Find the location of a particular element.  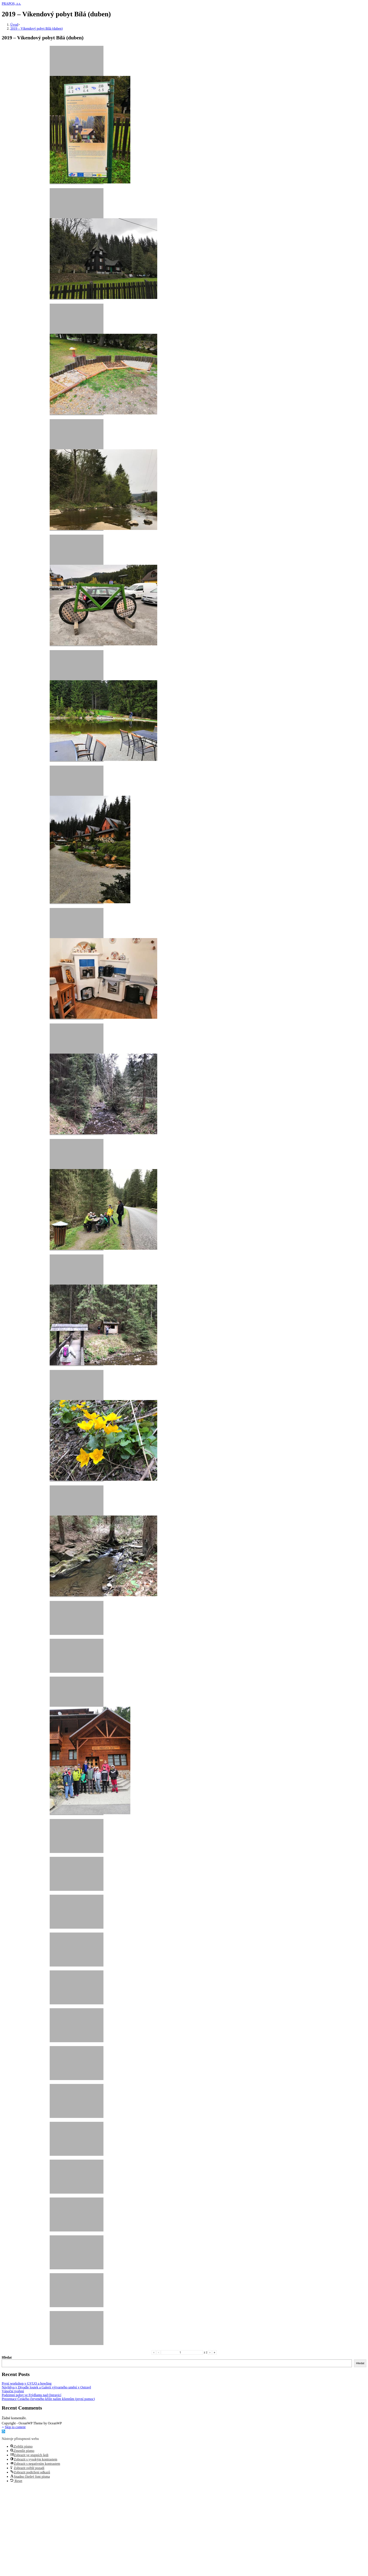

Prezentace Českého červeného kříže našim klientům (první pomoc) is located at coordinates (48, 2399).